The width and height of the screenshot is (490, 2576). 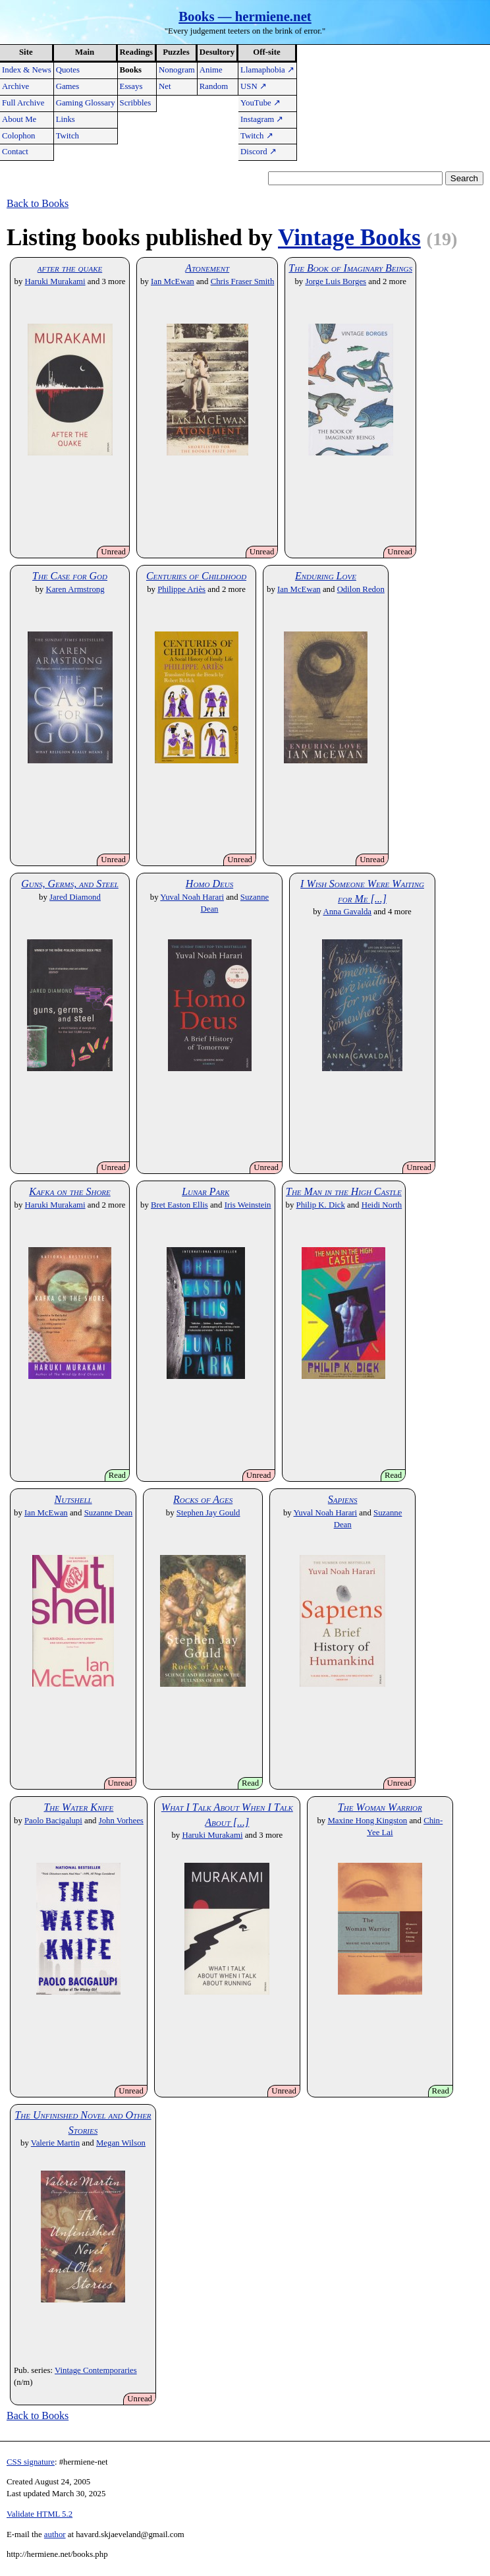 I want to click on Philippe Ariès, so click(x=181, y=589).